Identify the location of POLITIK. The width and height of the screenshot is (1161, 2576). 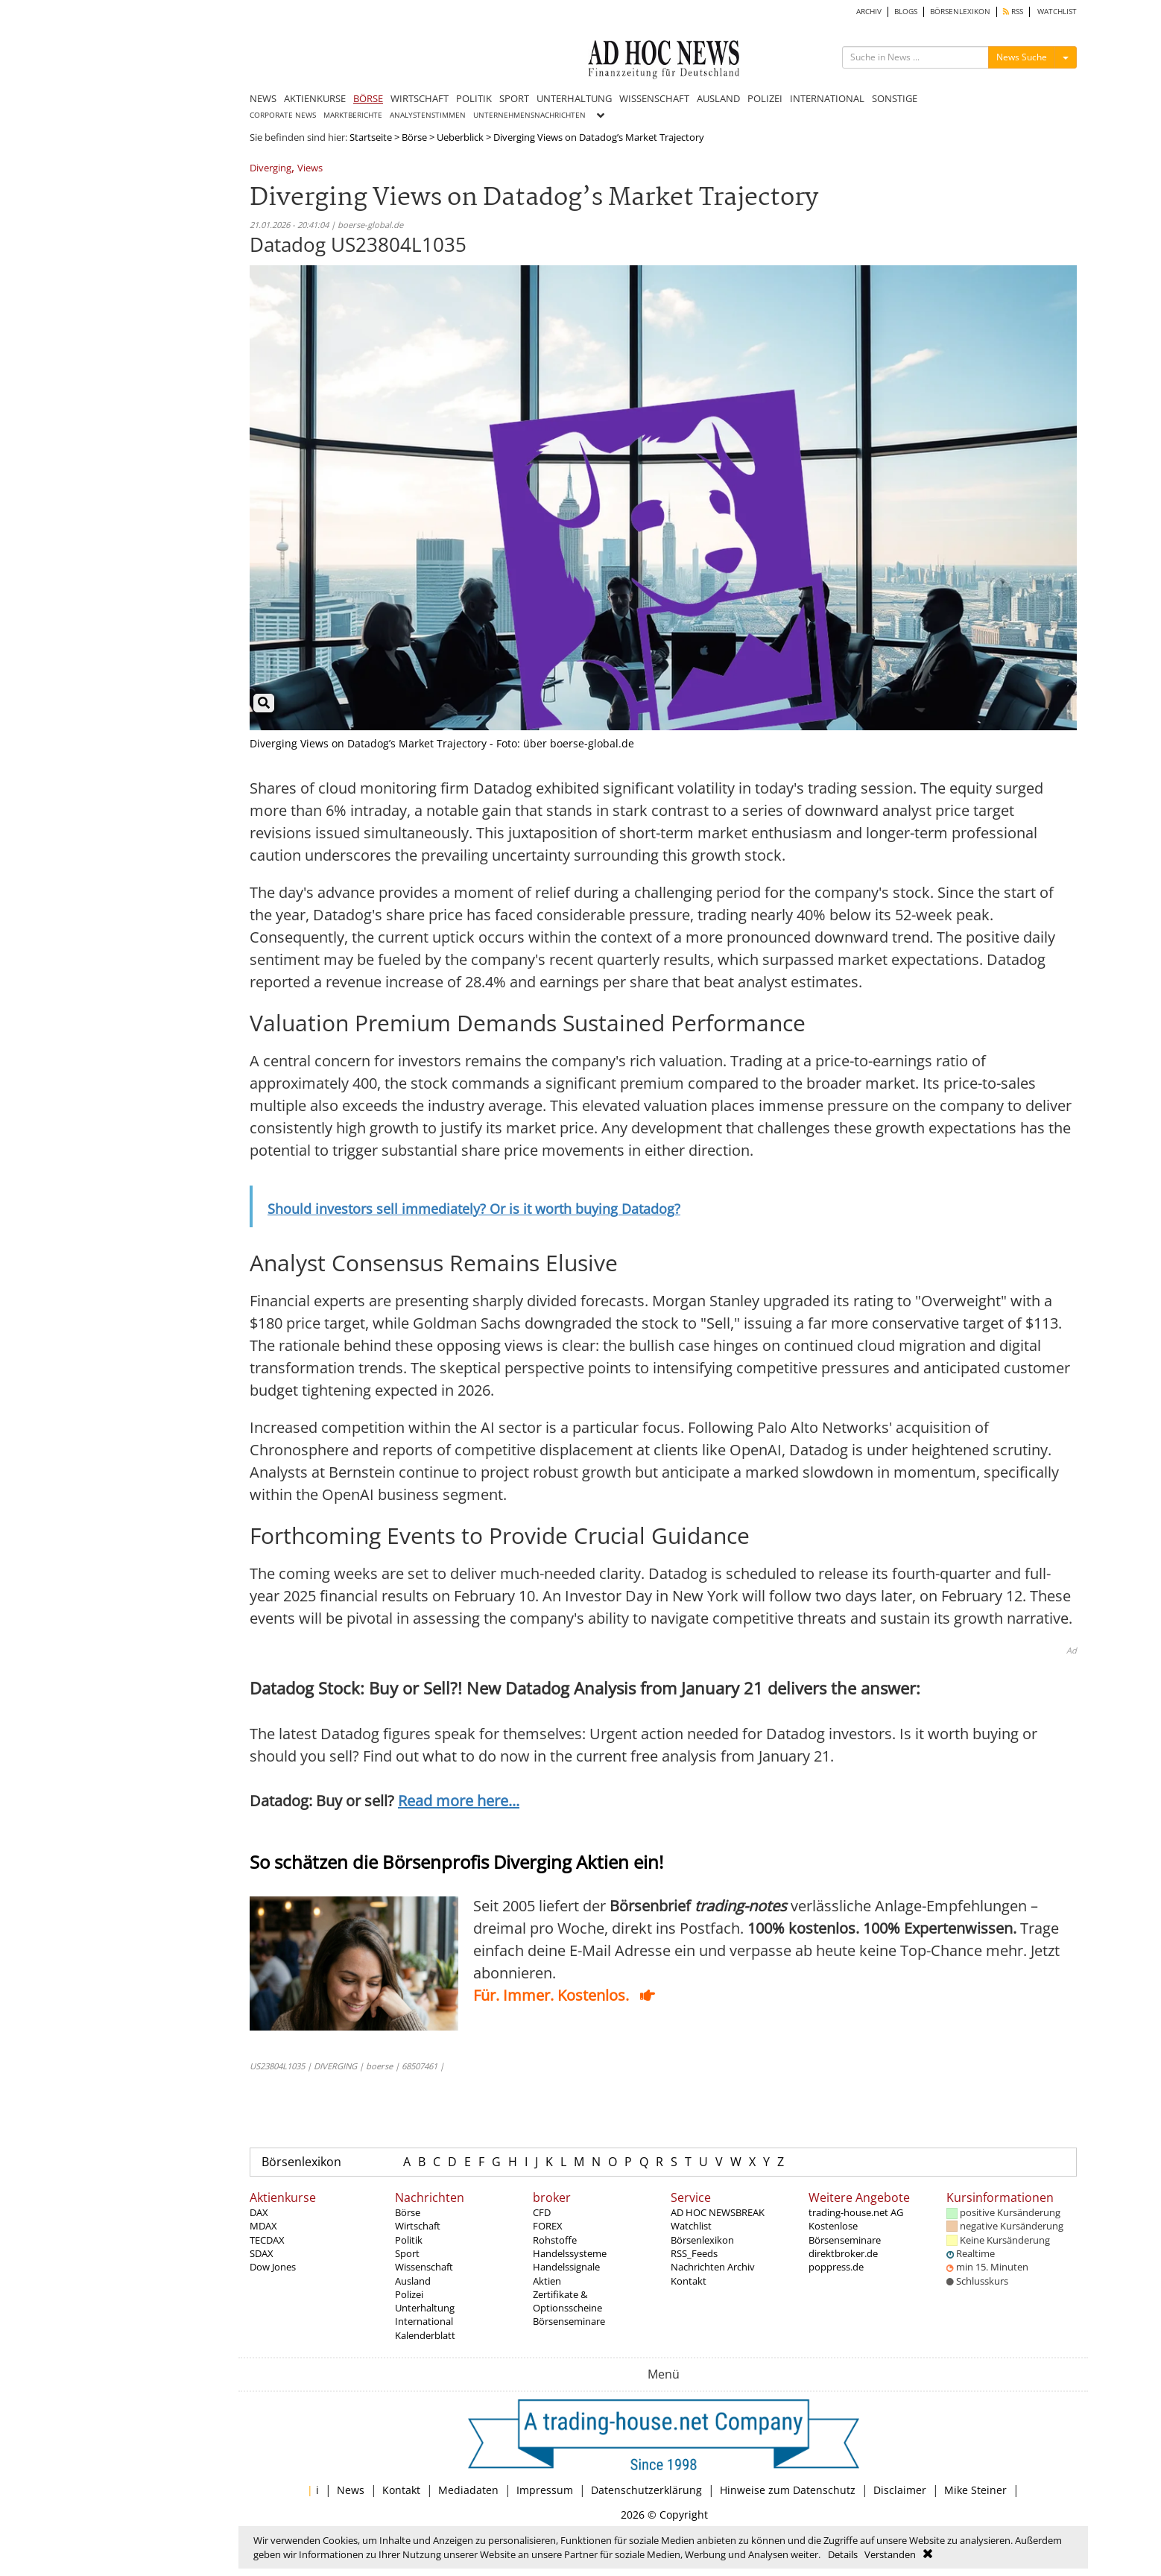
(474, 98).